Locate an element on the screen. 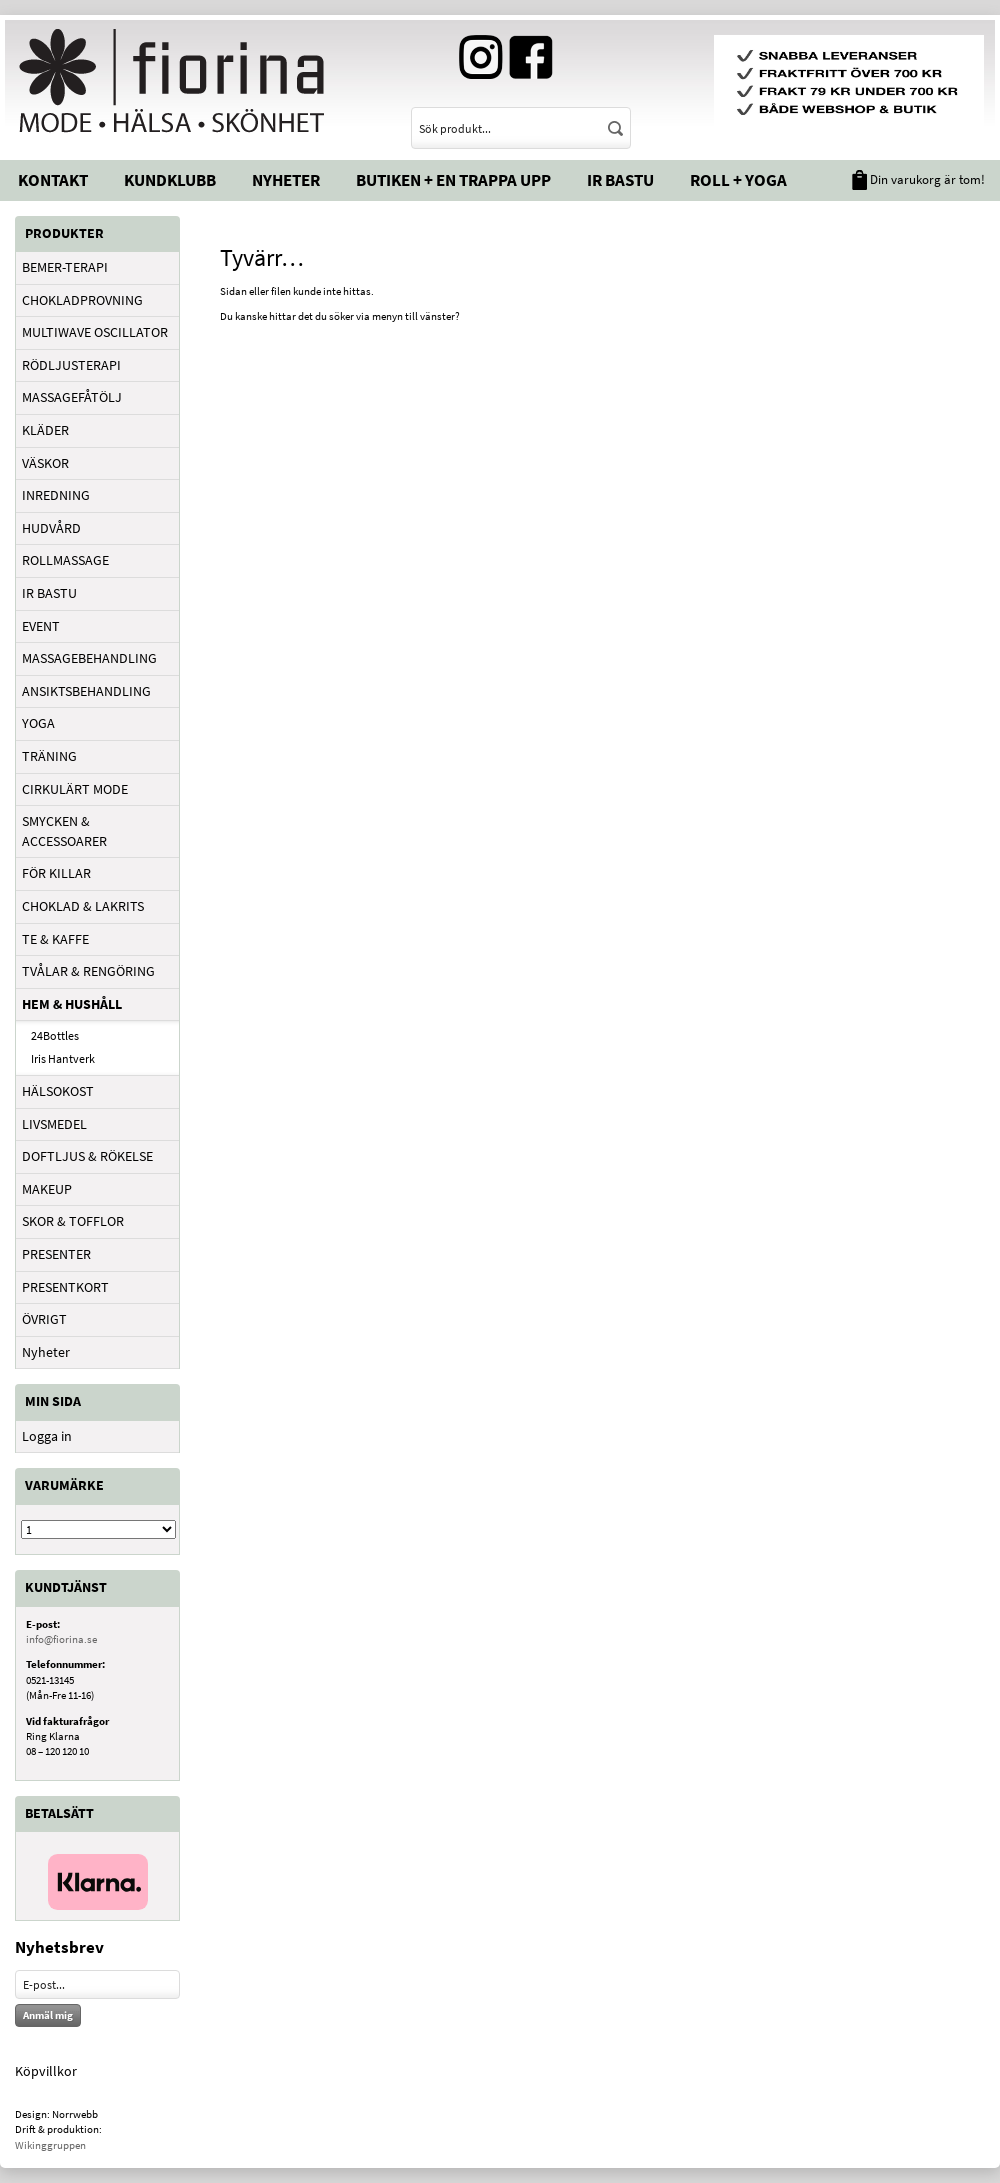  SMYCKEN & ACCESSOARER is located at coordinates (64, 831).